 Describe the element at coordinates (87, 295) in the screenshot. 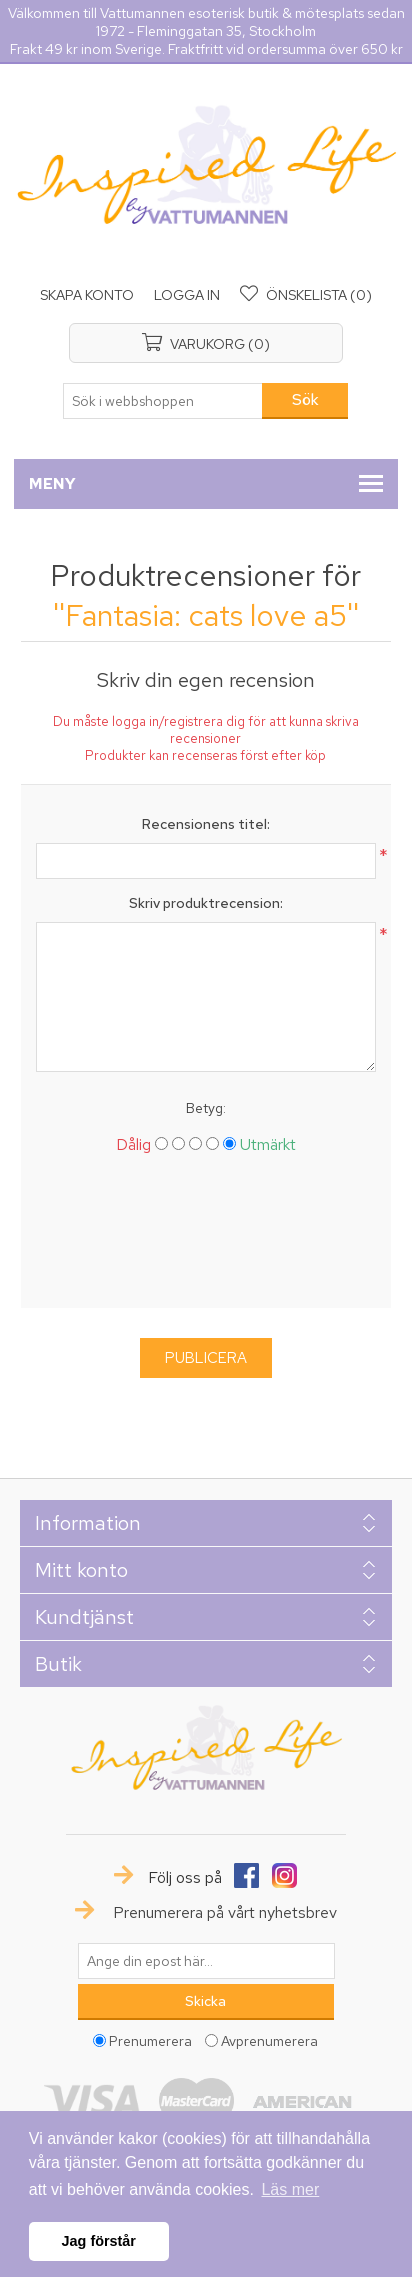

I see `Skapa konto` at that location.